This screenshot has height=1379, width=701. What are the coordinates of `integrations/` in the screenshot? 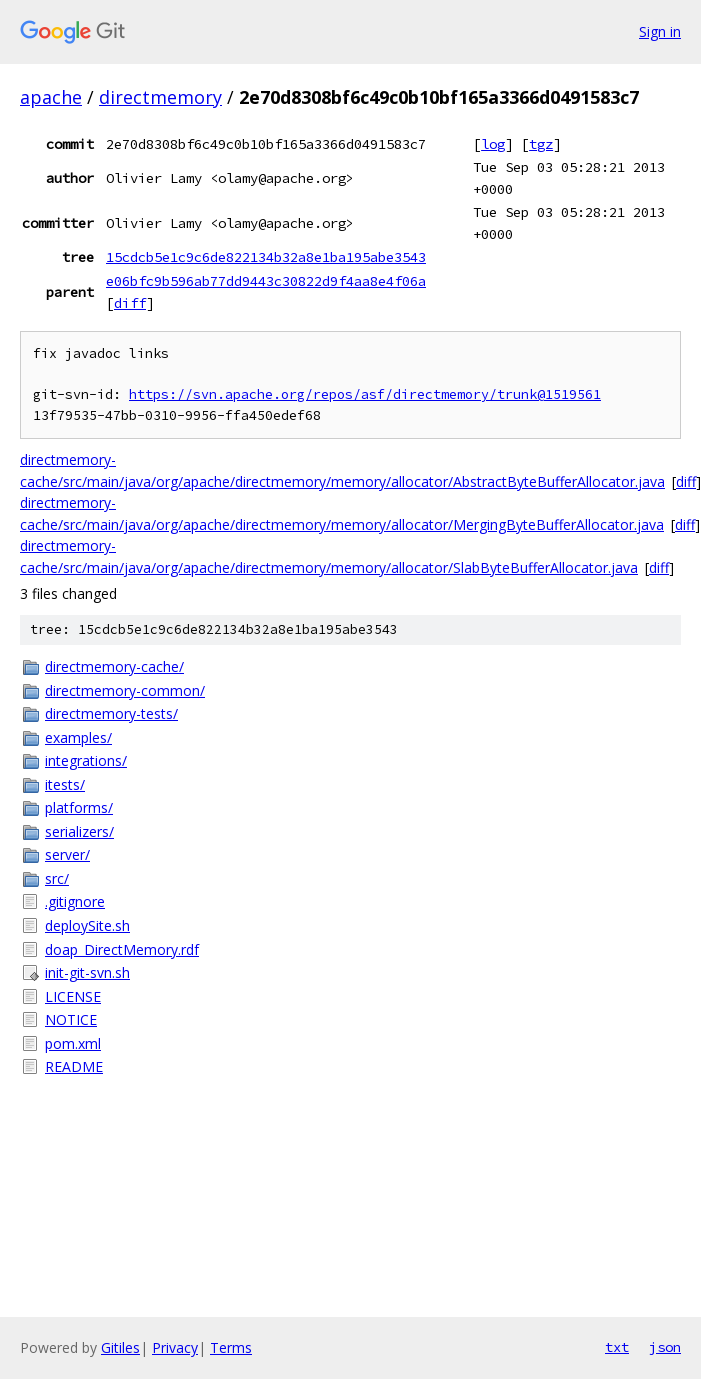 It's located at (86, 760).